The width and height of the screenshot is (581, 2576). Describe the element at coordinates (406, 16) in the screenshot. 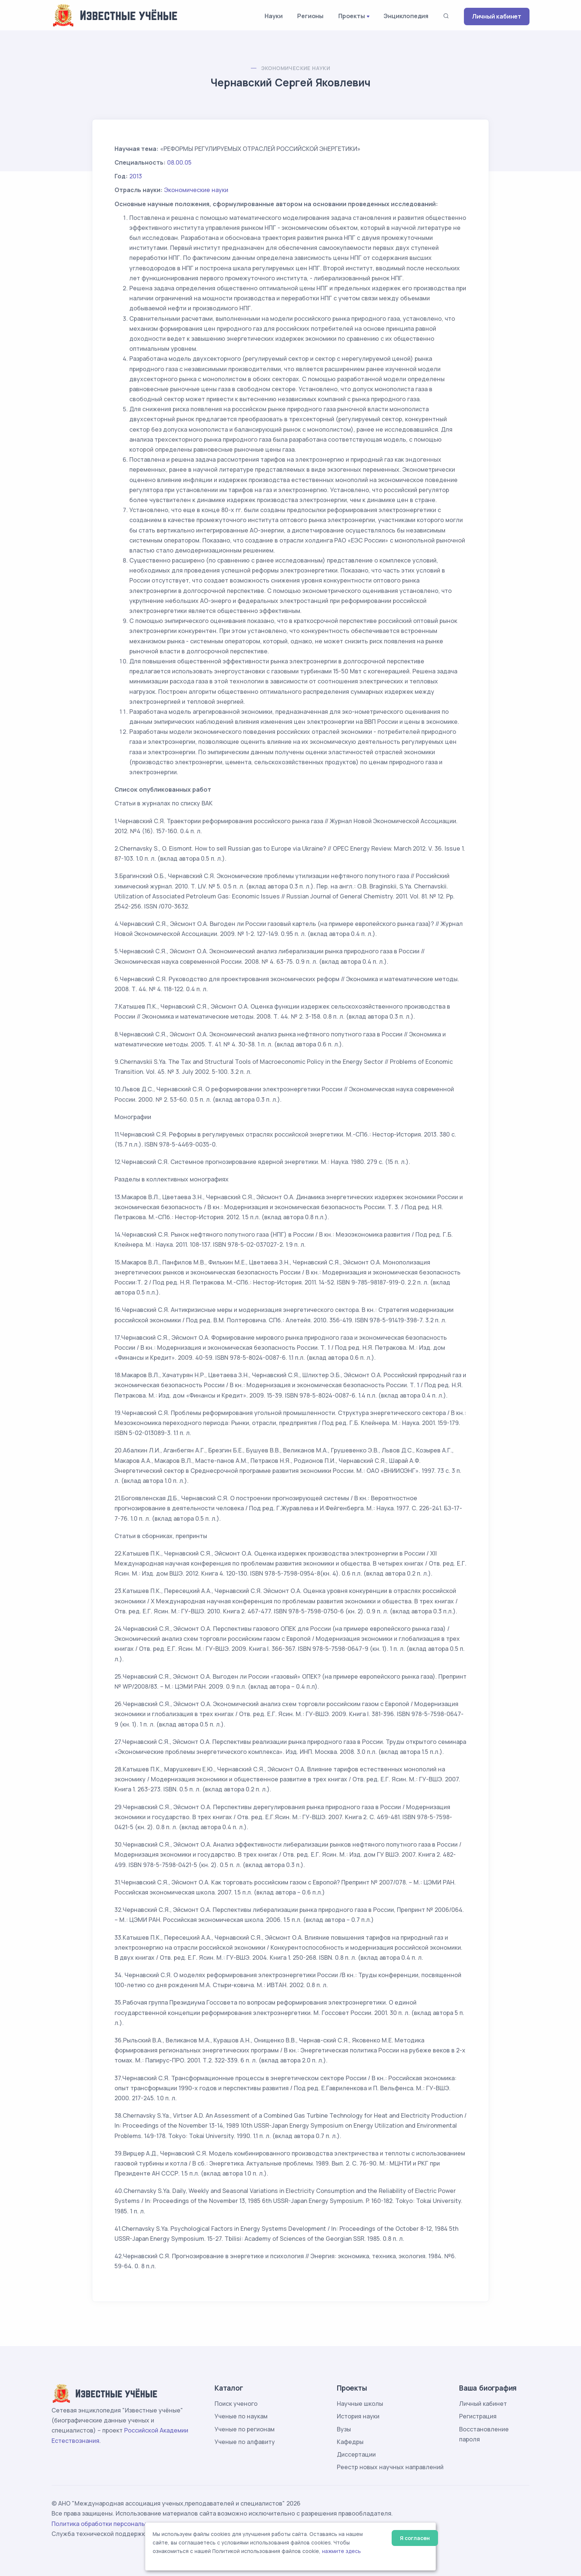

I see `Энциклопедия` at that location.